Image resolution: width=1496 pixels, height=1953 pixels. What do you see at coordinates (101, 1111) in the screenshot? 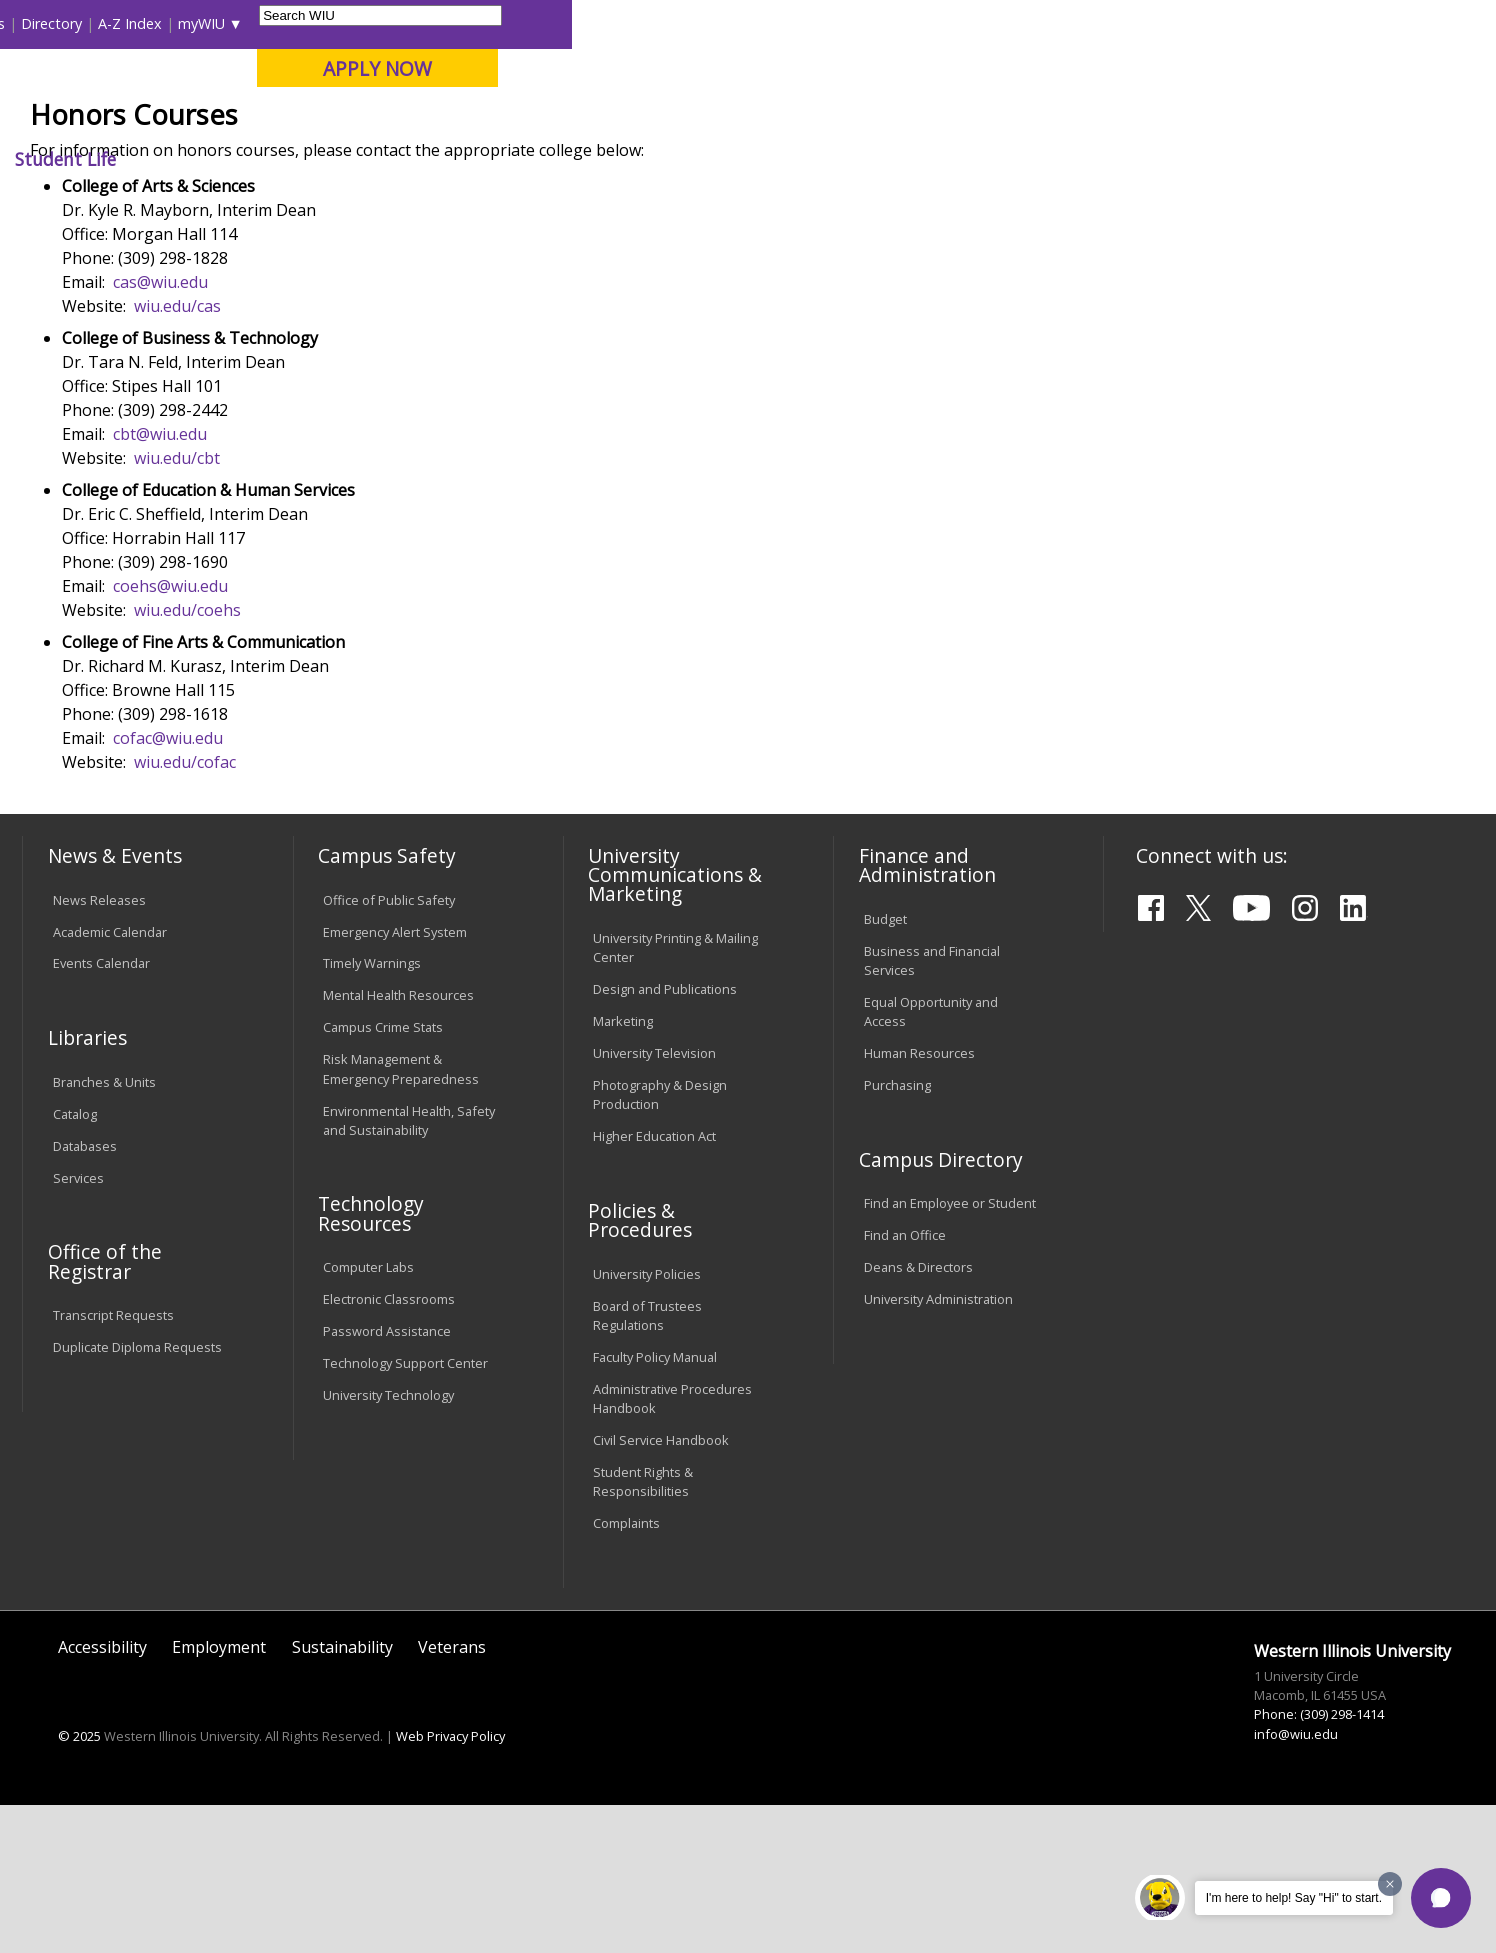
I see `Events Calendar` at bounding box center [101, 1111].